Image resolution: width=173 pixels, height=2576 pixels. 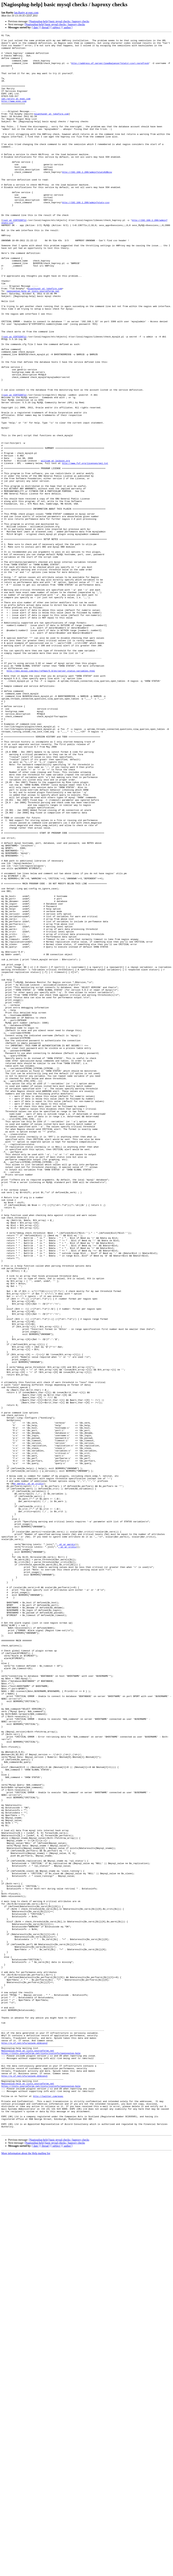 I want to click on root at VIRTCENT11, so click(x=14, y=257).